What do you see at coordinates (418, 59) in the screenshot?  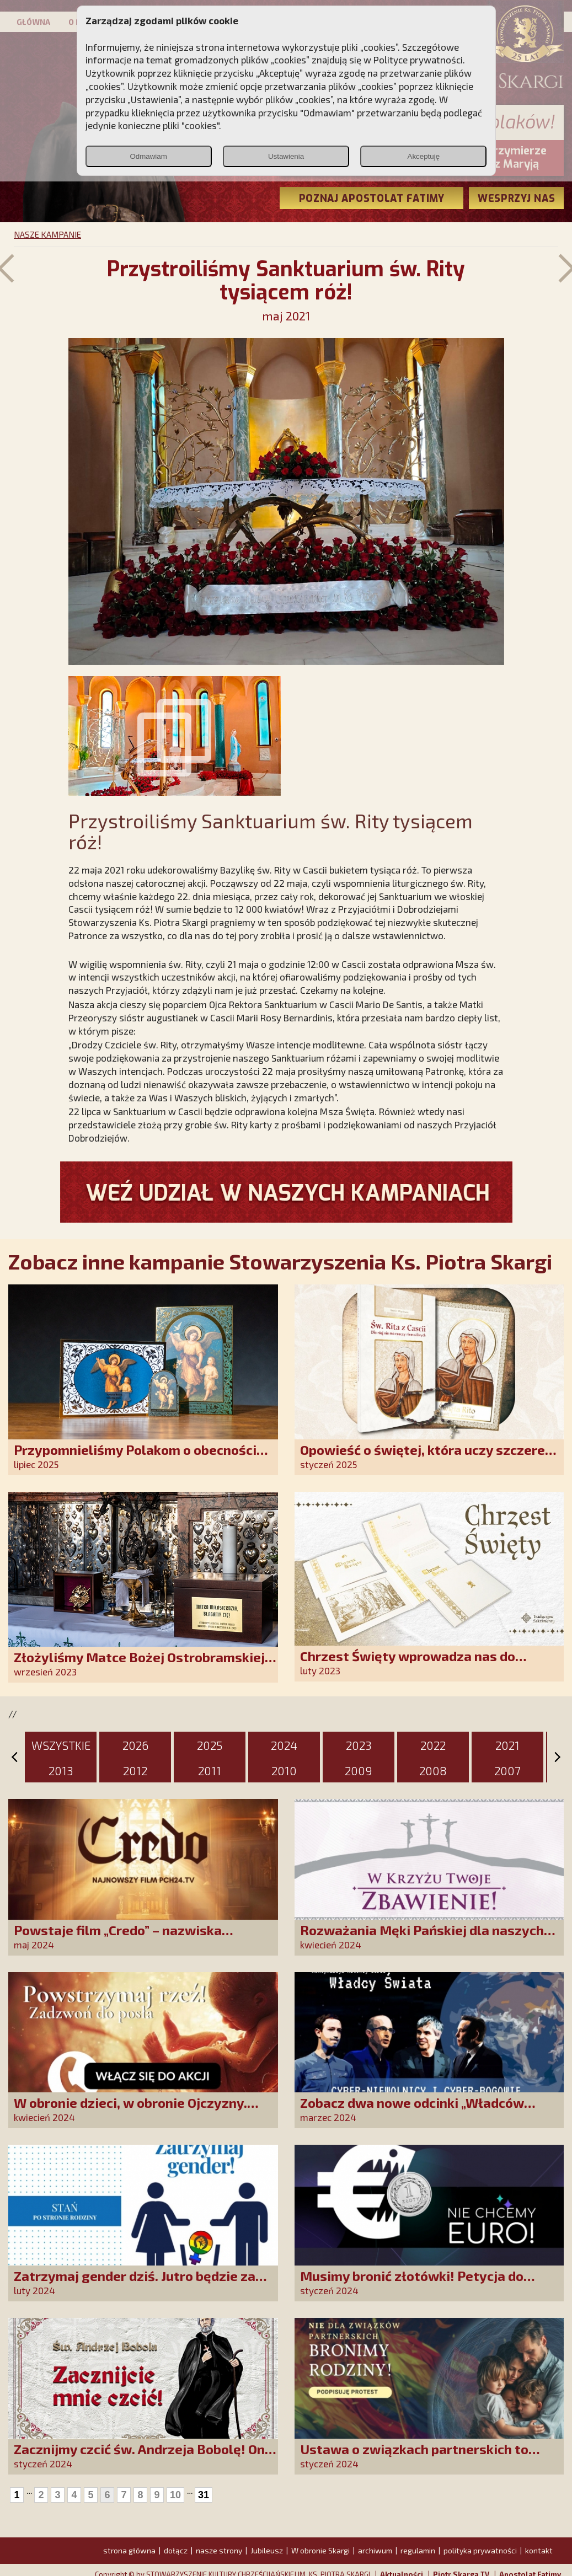 I see `Polityce prywatności` at bounding box center [418, 59].